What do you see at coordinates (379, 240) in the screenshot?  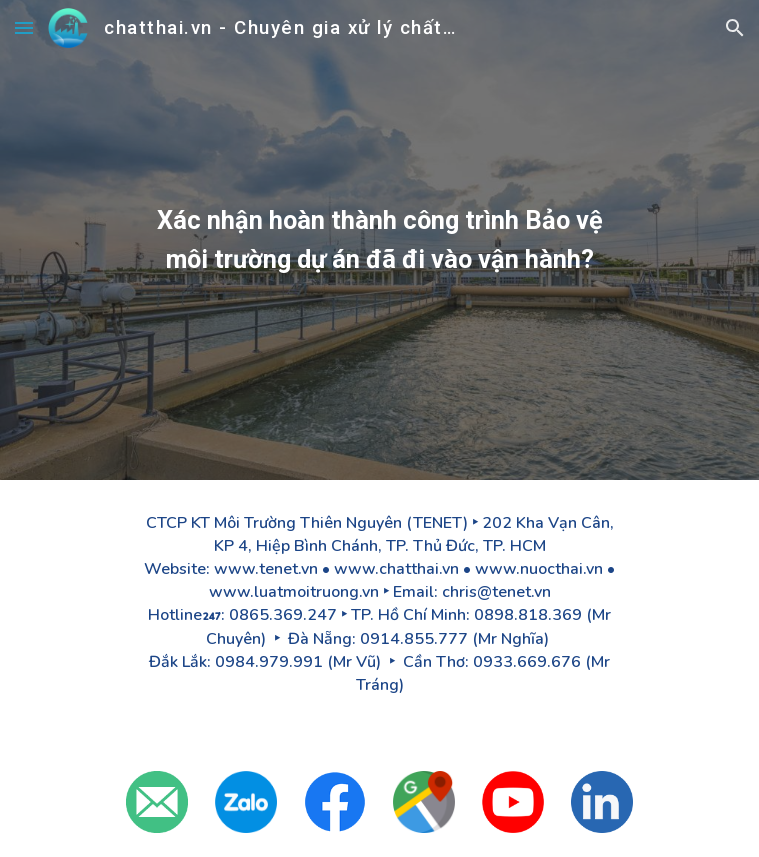 I see `[main]` at bounding box center [379, 240].